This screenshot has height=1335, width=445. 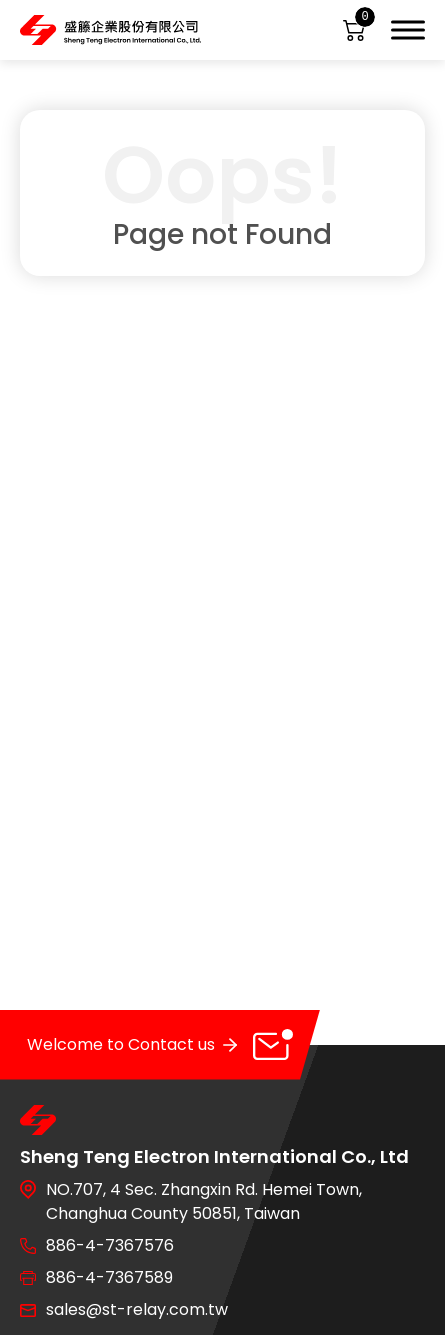 What do you see at coordinates (204, 1201) in the screenshot?
I see `NO.707, 4 Sec. Zhangxin Rd. Hemei Town, Changhua County 50851, Taiwan` at bounding box center [204, 1201].